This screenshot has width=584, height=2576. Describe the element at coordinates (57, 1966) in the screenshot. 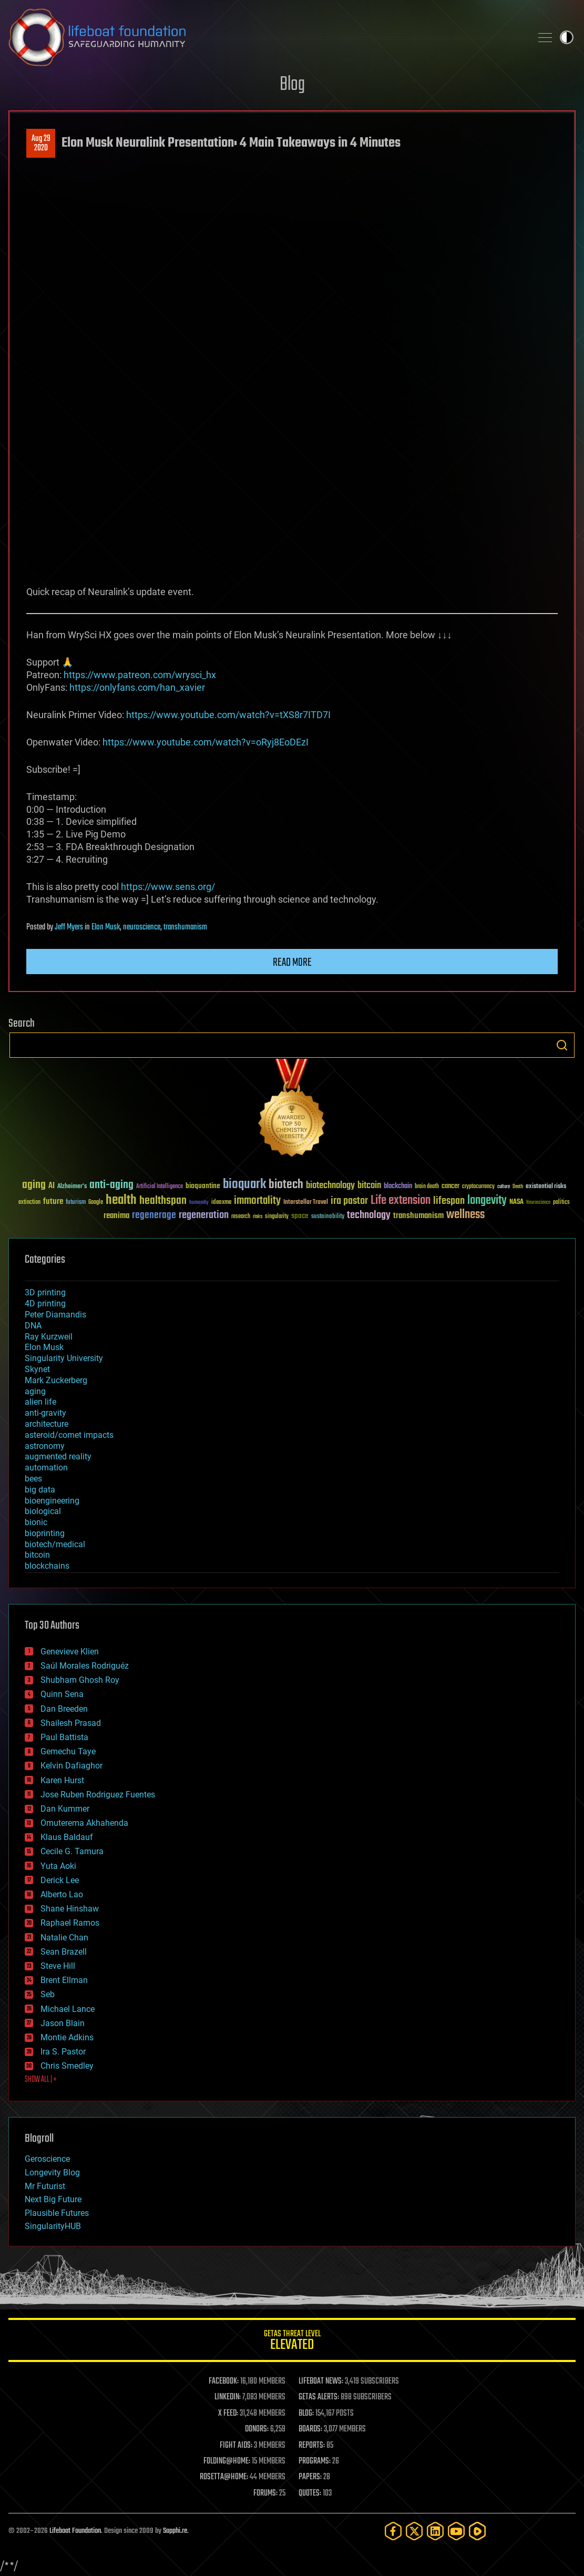

I see `Steve Hill` at that location.